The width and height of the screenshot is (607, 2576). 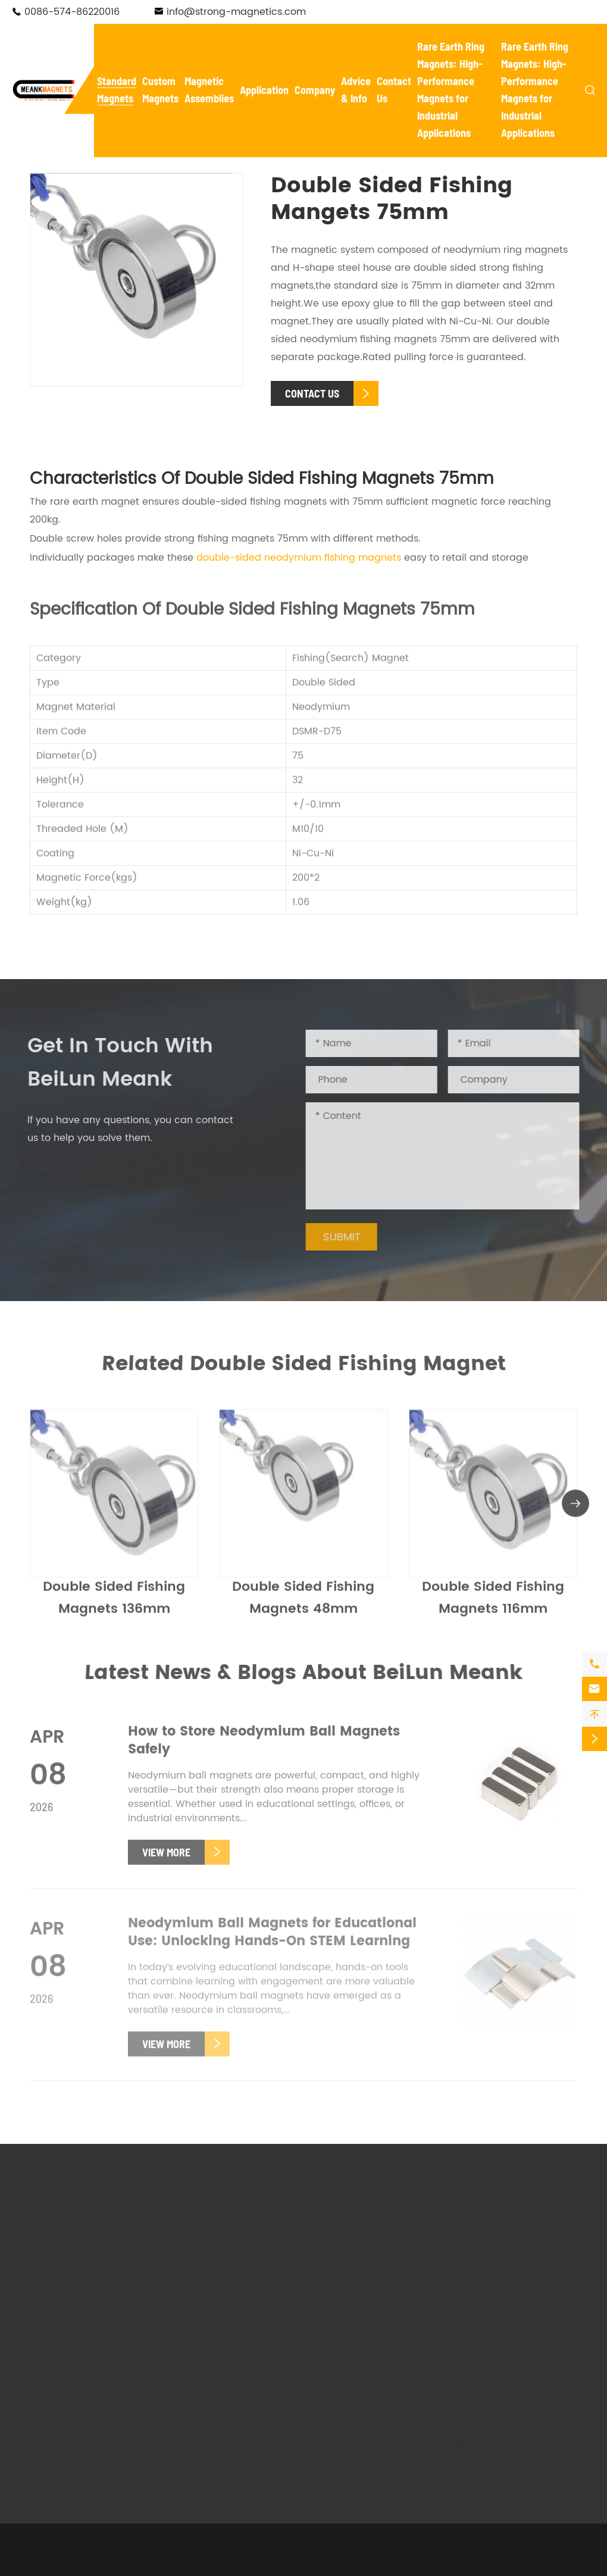 I want to click on NingBo BeiLun Meank Magnetics Co.,Ltd., so click(x=168, y=2548).